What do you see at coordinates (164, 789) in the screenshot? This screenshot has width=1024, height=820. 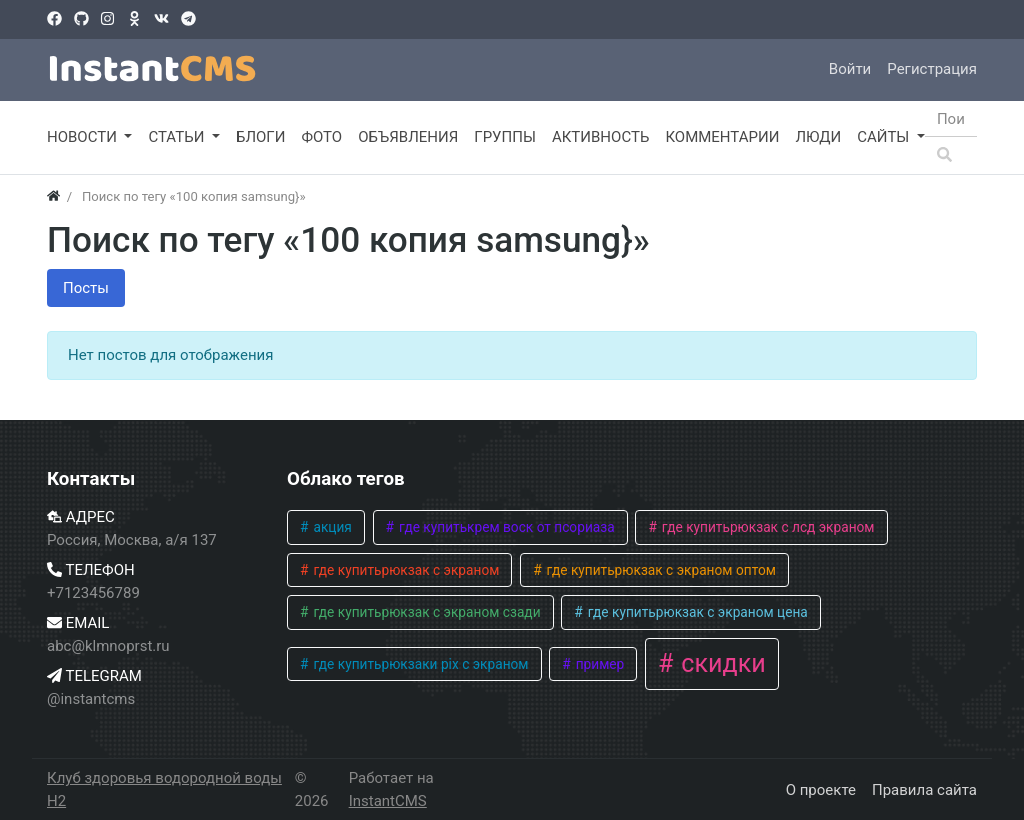 I see `Клуб здоровья водородной воды H2` at bounding box center [164, 789].